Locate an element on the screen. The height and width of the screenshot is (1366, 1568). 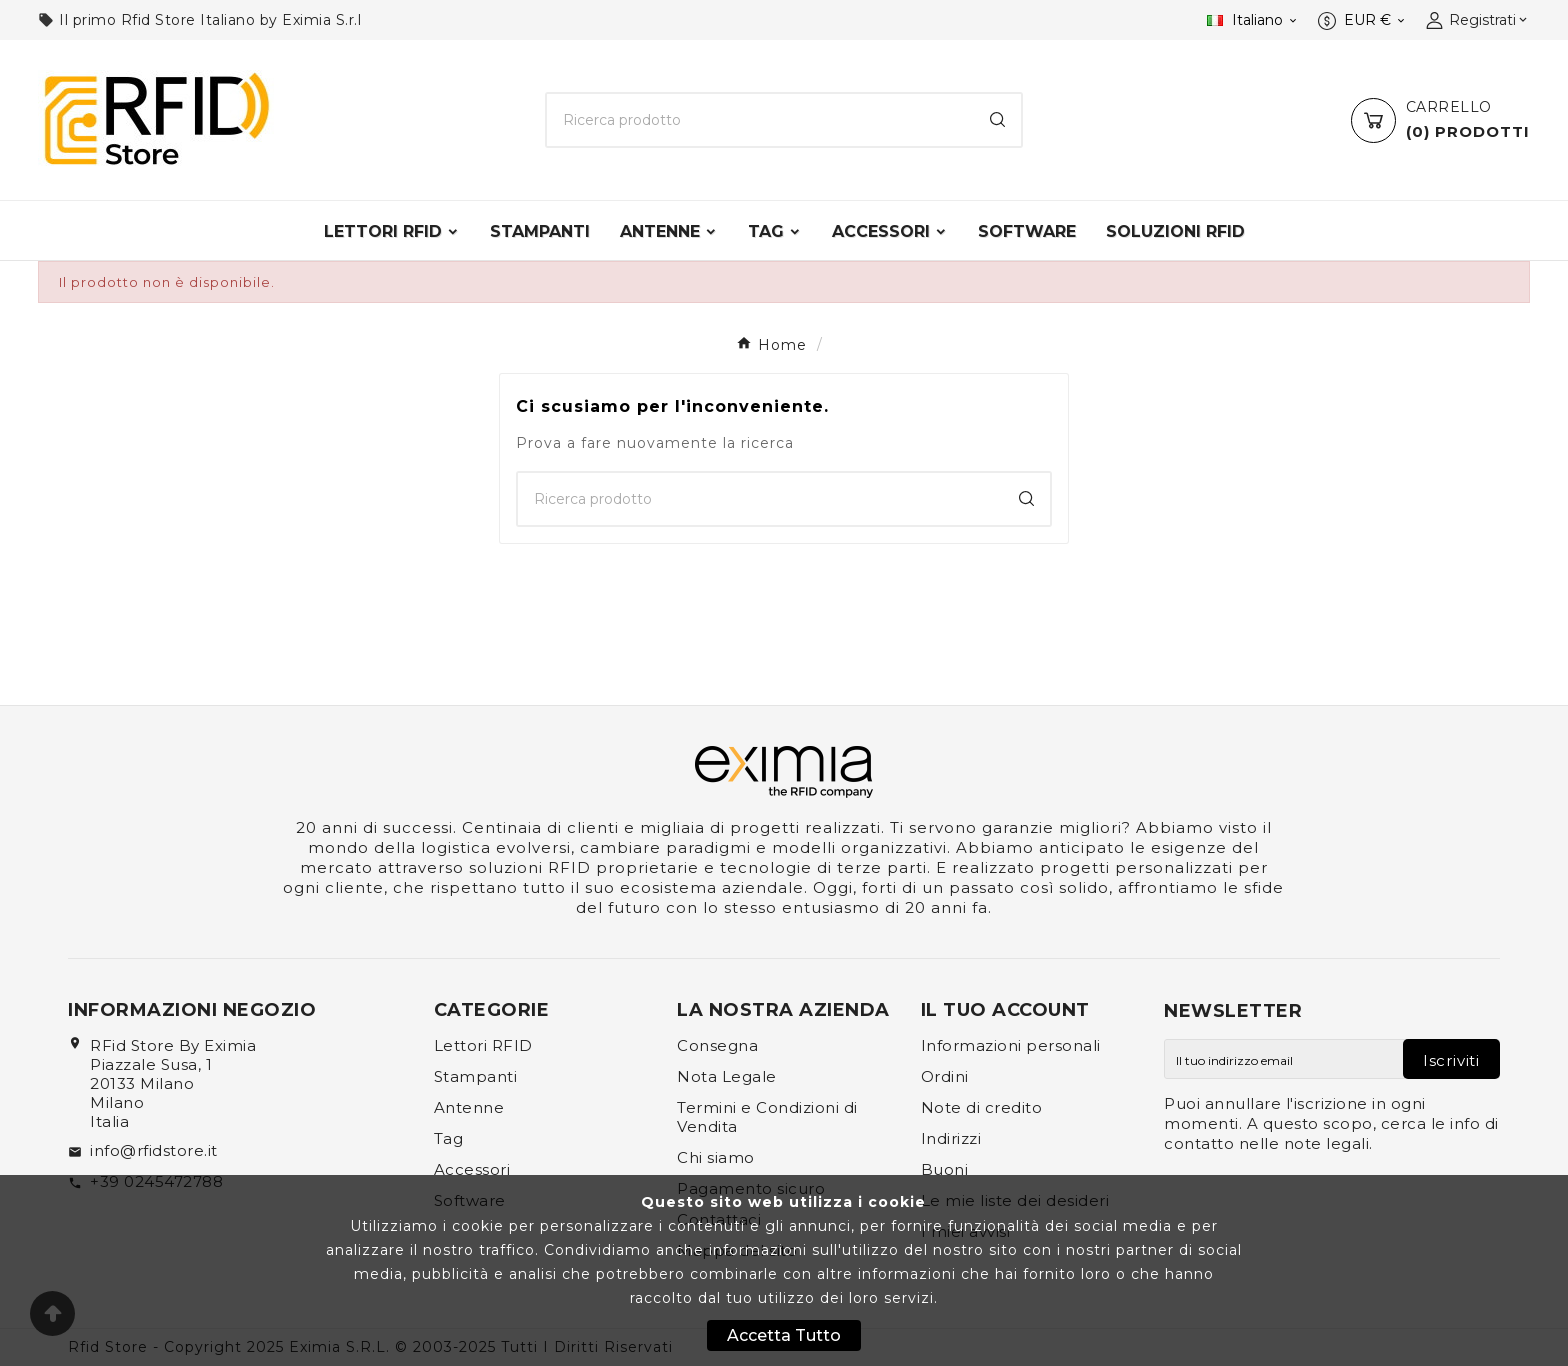
[Ricerca] is located at coordinates (760, 120).